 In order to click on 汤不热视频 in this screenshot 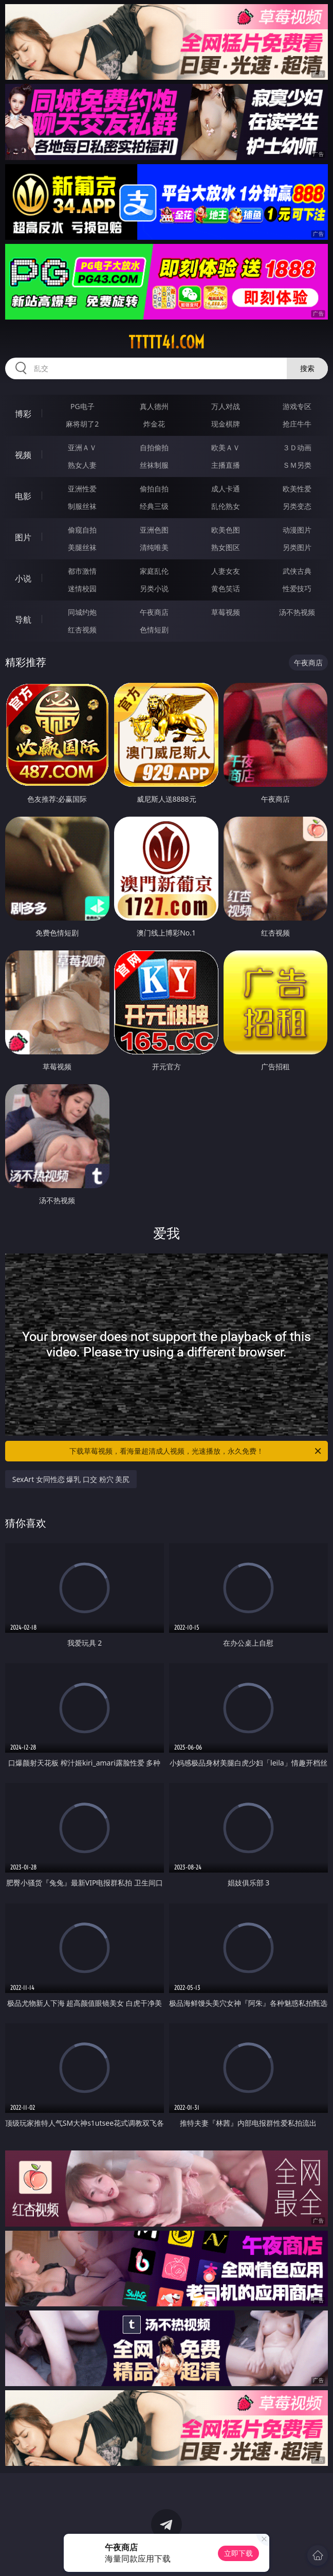, I will do `click(297, 612)`.